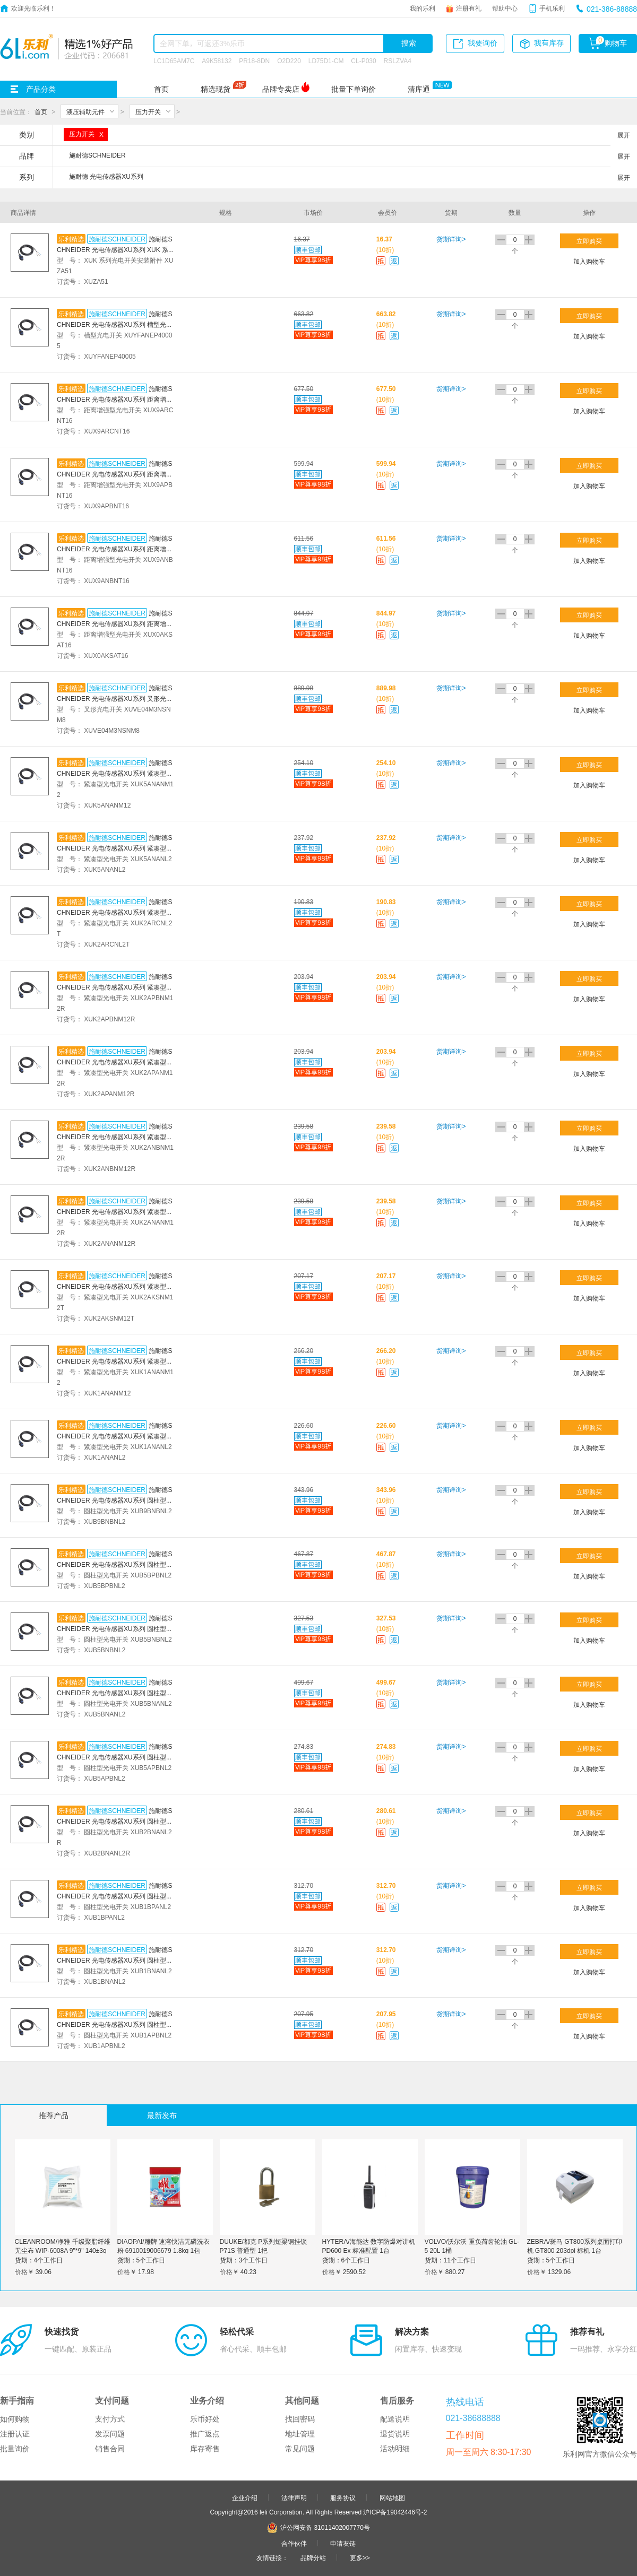  Describe the element at coordinates (115, 1436) in the screenshot. I see `施耐德SCHNEIDER 光电传感器XU系列 紧凑型光电开关 XUK1ANANL2` at that location.